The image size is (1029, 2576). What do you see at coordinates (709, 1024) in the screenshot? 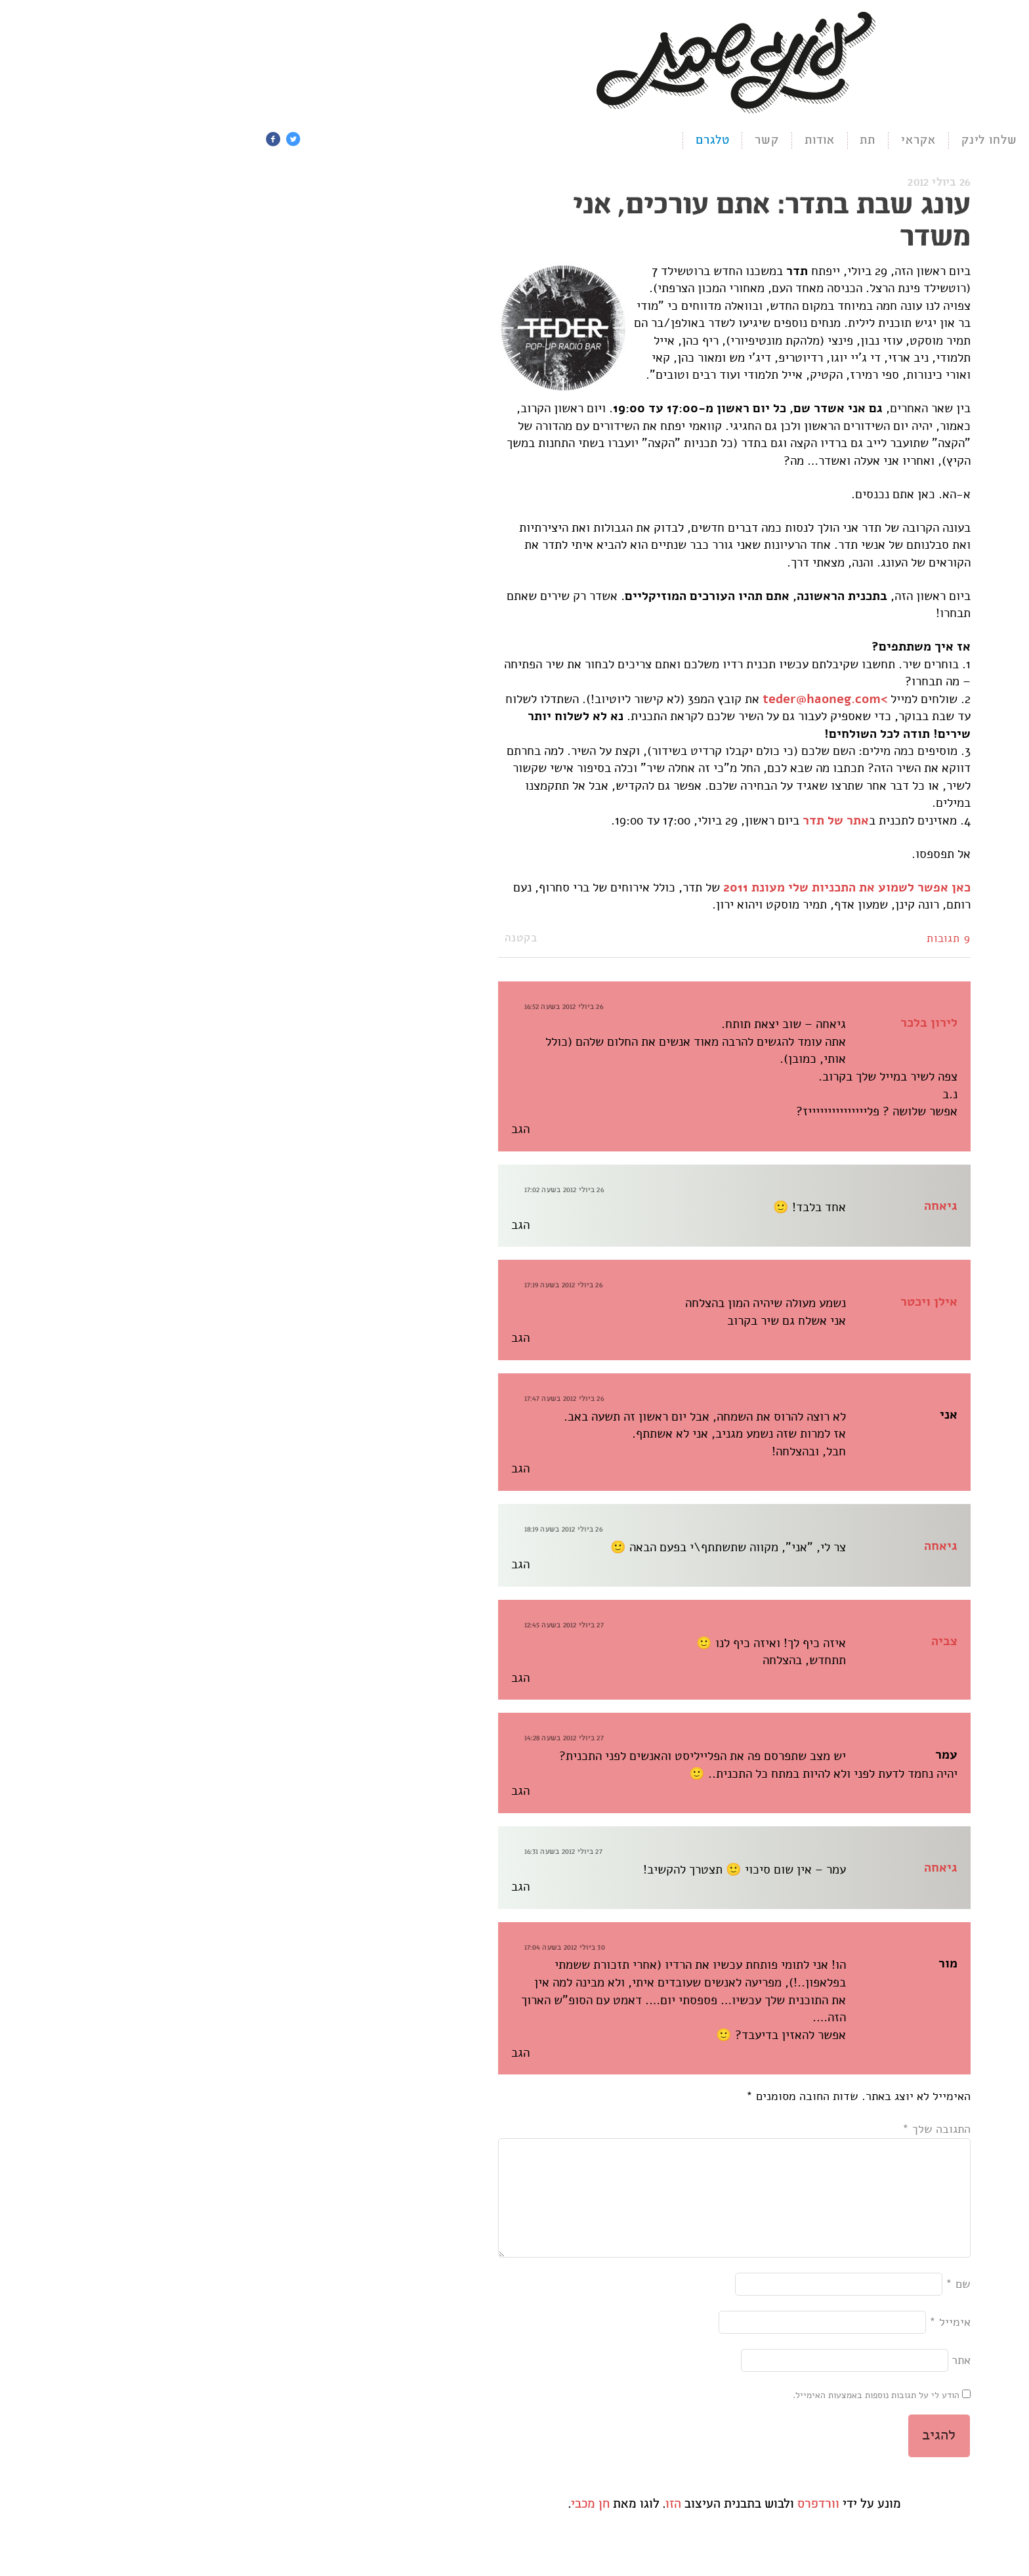
I see `לירון בלכר` at bounding box center [709, 1024].